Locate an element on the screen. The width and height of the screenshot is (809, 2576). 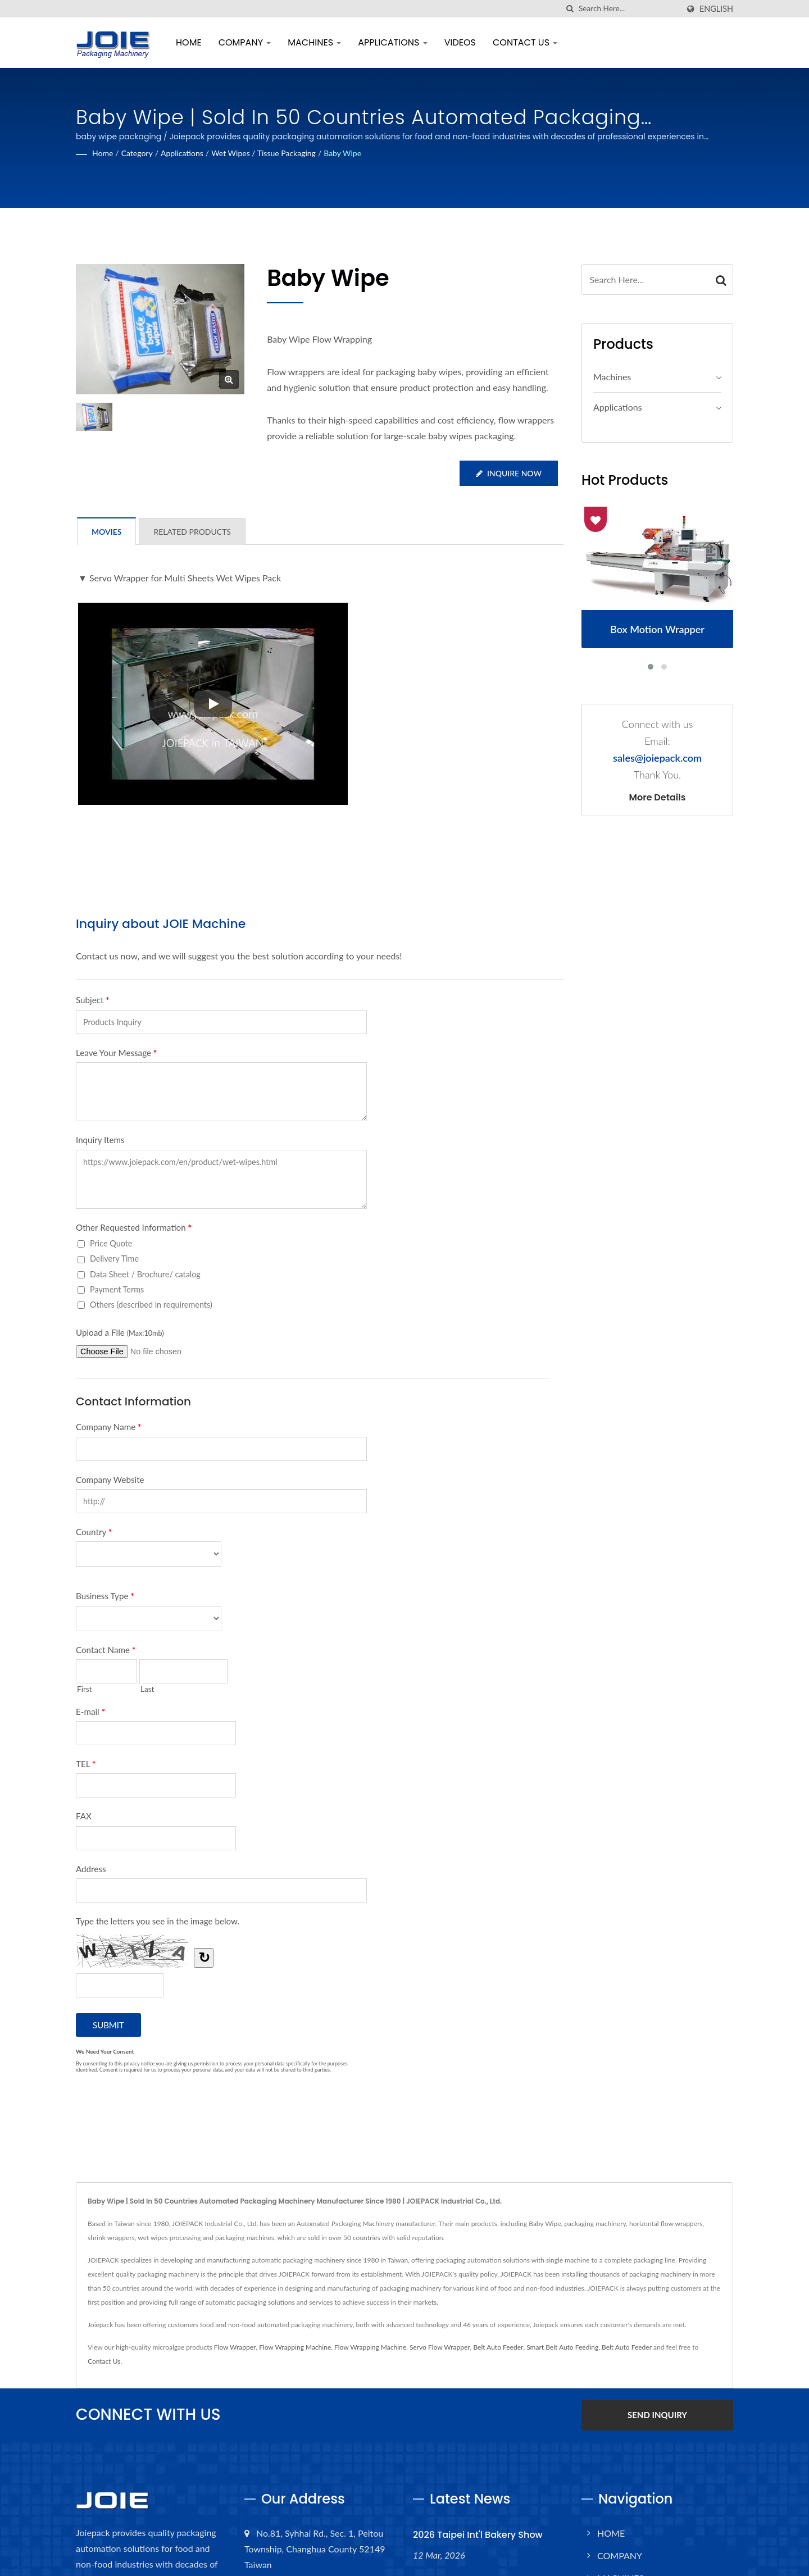
Machines is located at coordinates (612, 376).